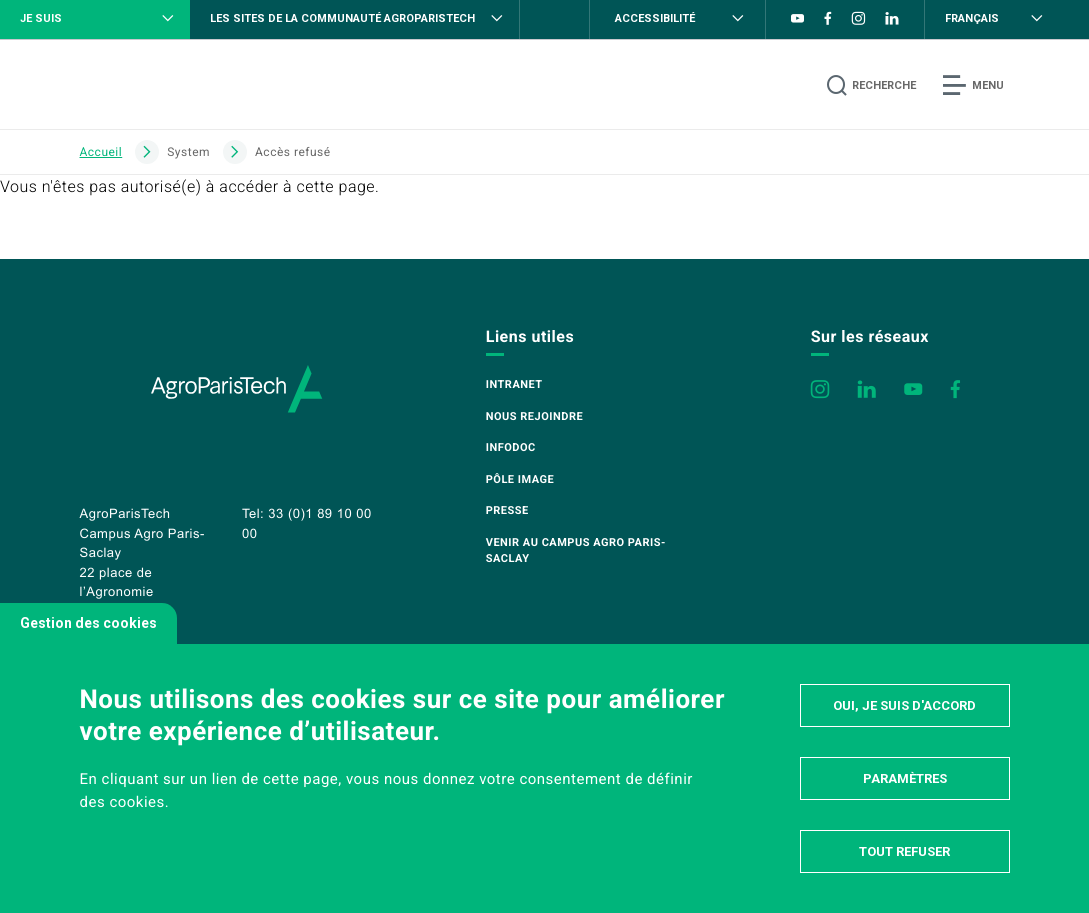 This screenshot has width=1089, height=913. Describe the element at coordinates (88, 623) in the screenshot. I see `Gestion des cookies` at that location.